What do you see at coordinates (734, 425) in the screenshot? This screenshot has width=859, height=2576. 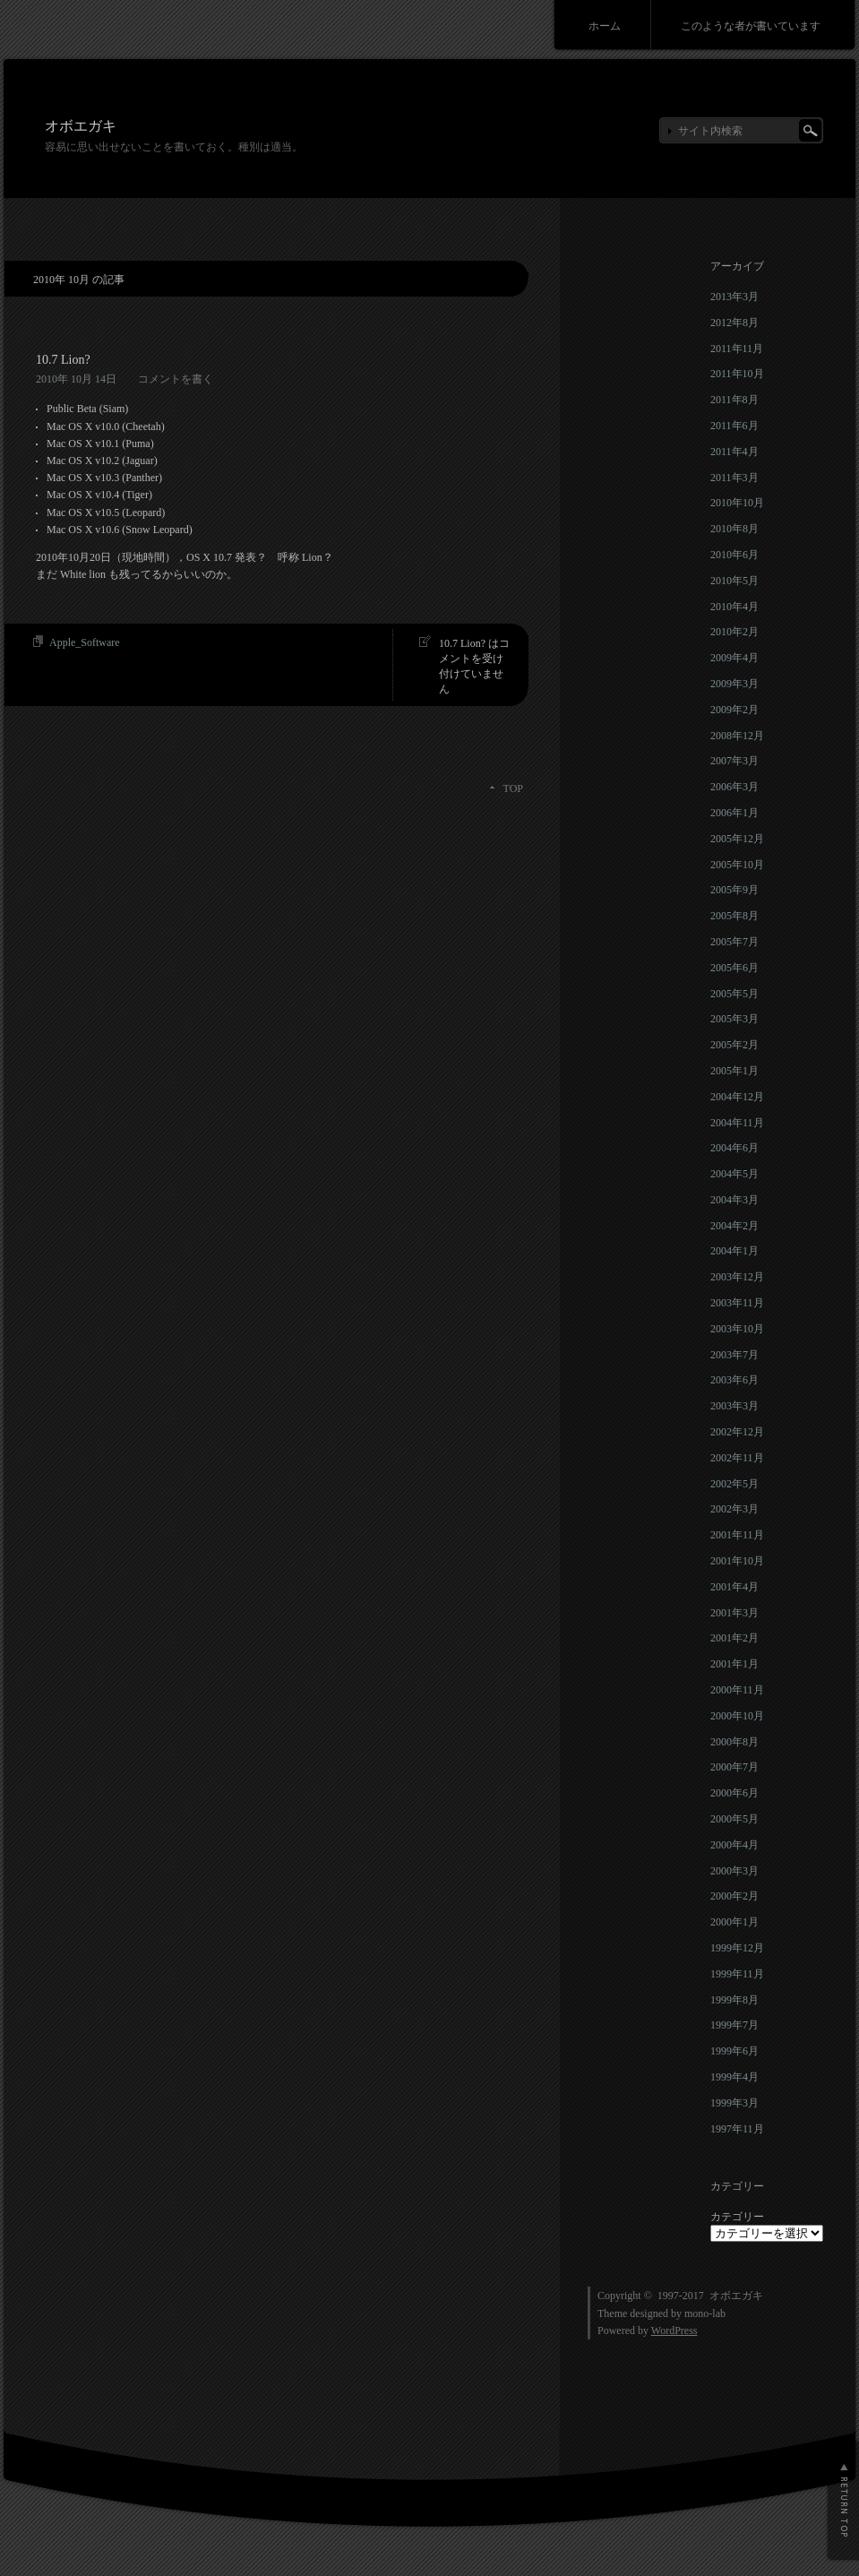 I see `2011年6月` at bounding box center [734, 425].